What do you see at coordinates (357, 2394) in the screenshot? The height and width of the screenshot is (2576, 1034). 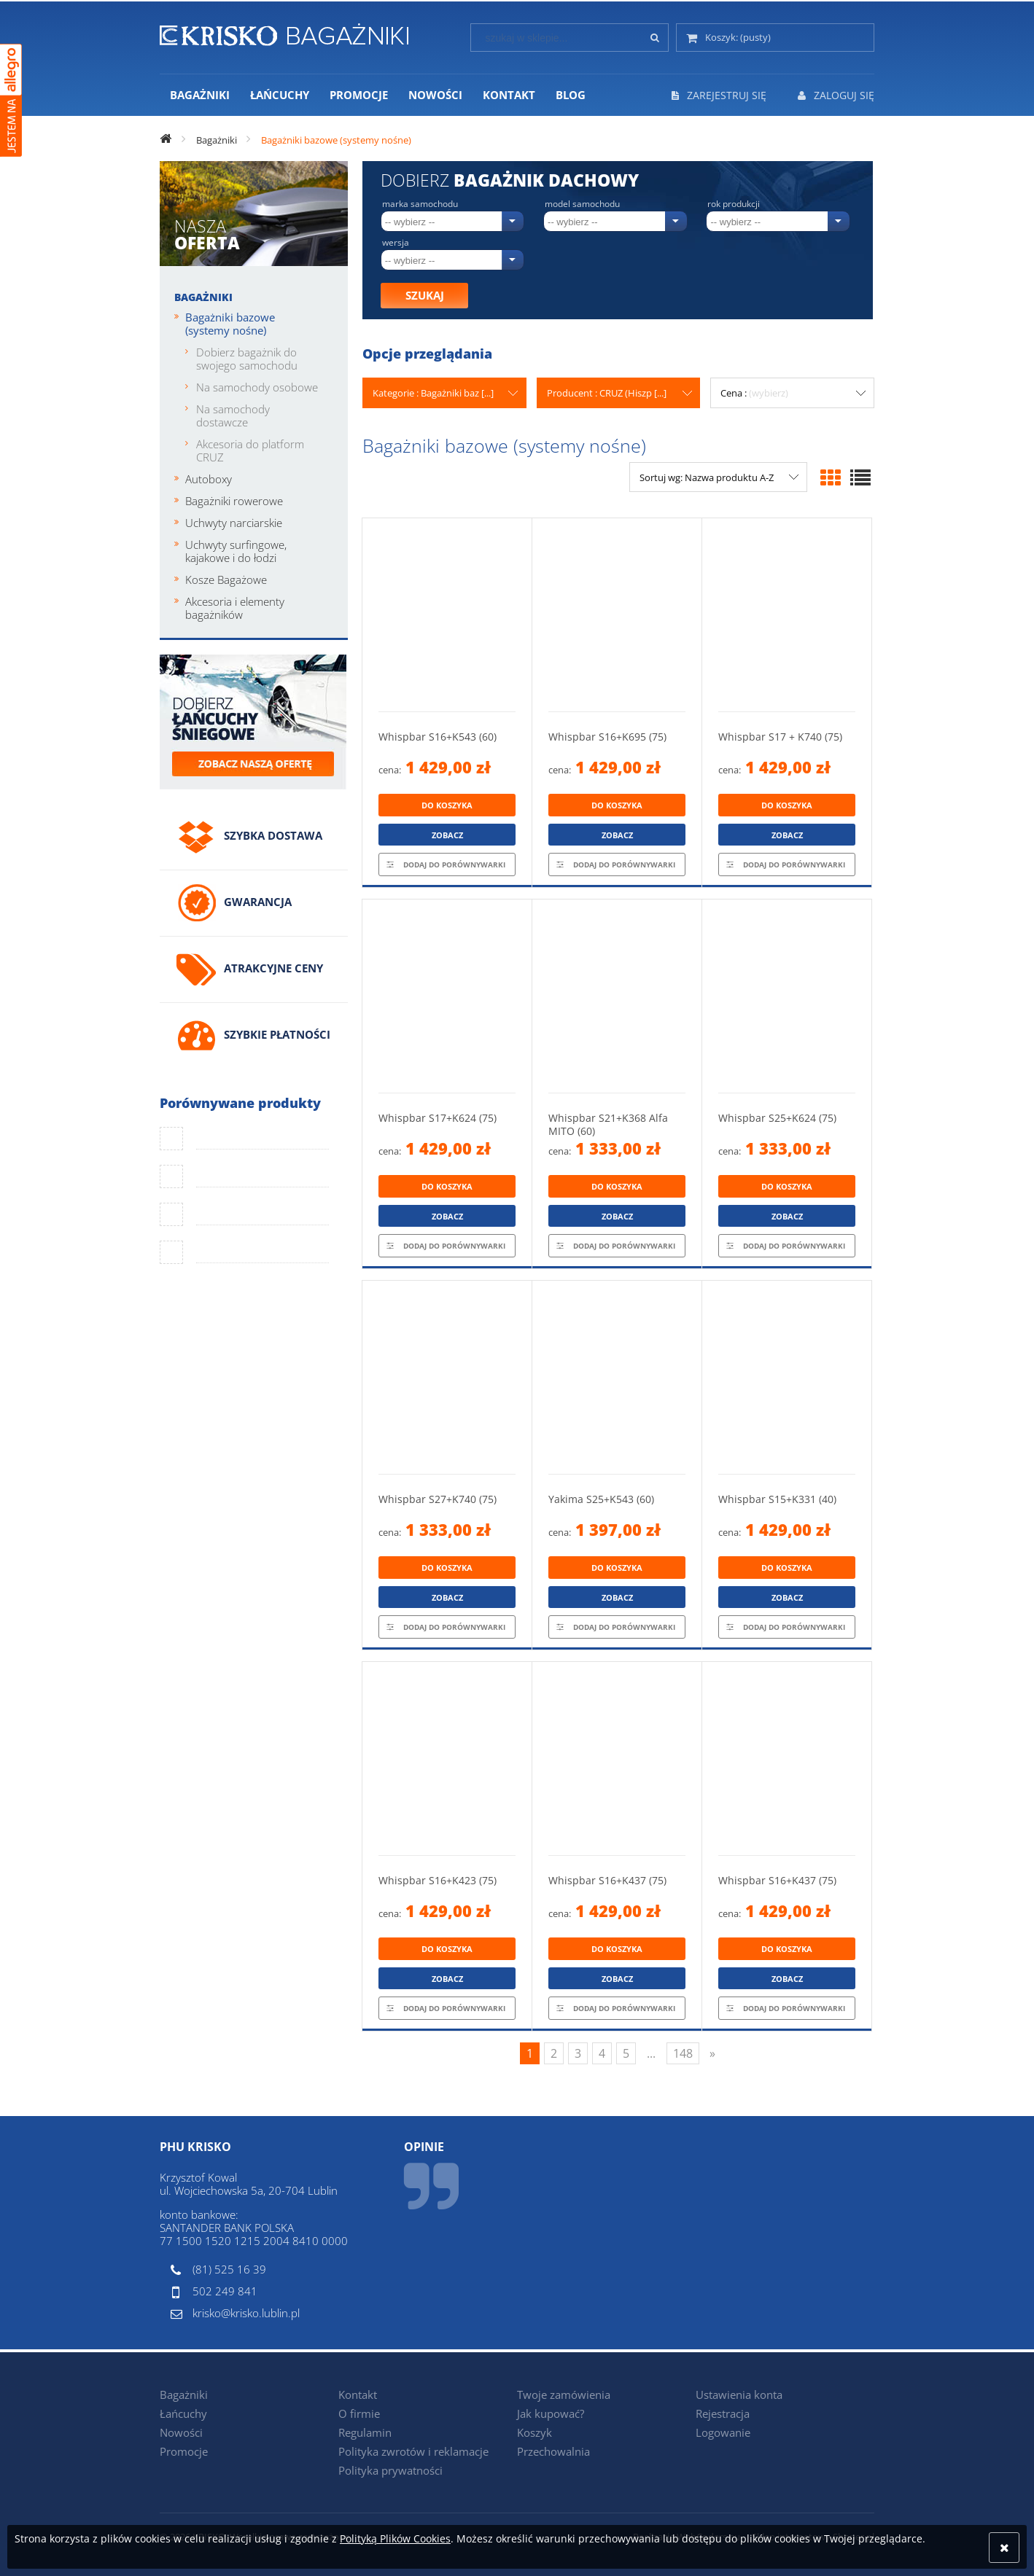 I see `Kontakt` at bounding box center [357, 2394].